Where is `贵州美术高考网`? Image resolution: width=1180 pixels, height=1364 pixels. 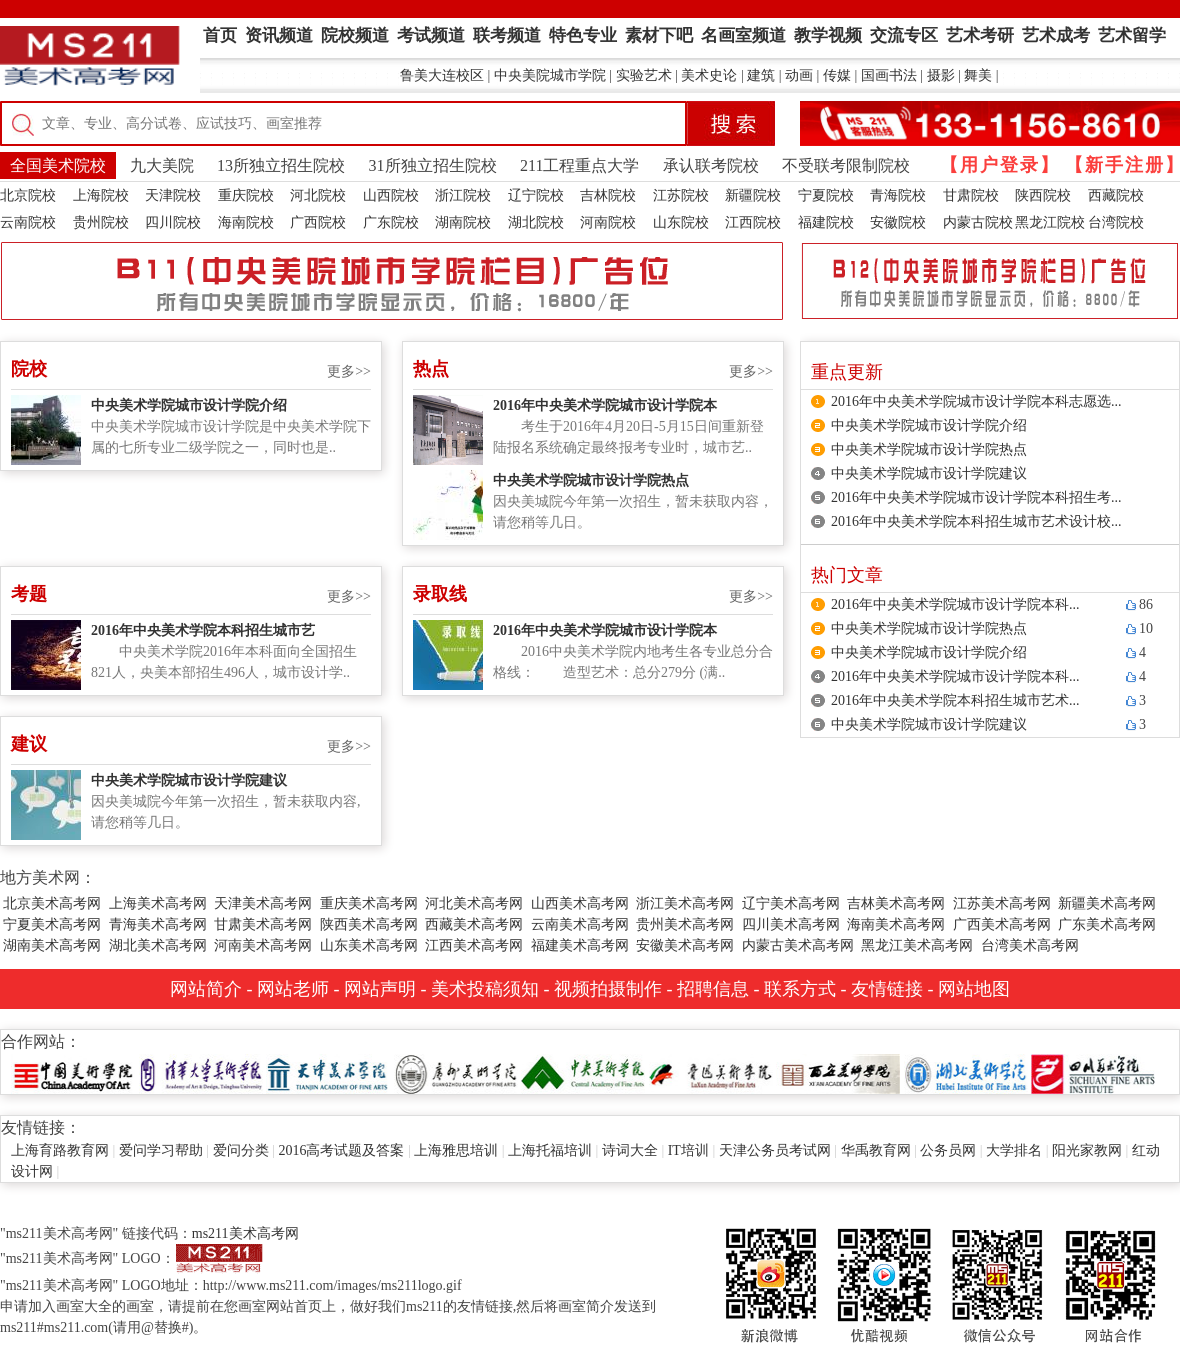 贵州美术高考网 is located at coordinates (685, 924).